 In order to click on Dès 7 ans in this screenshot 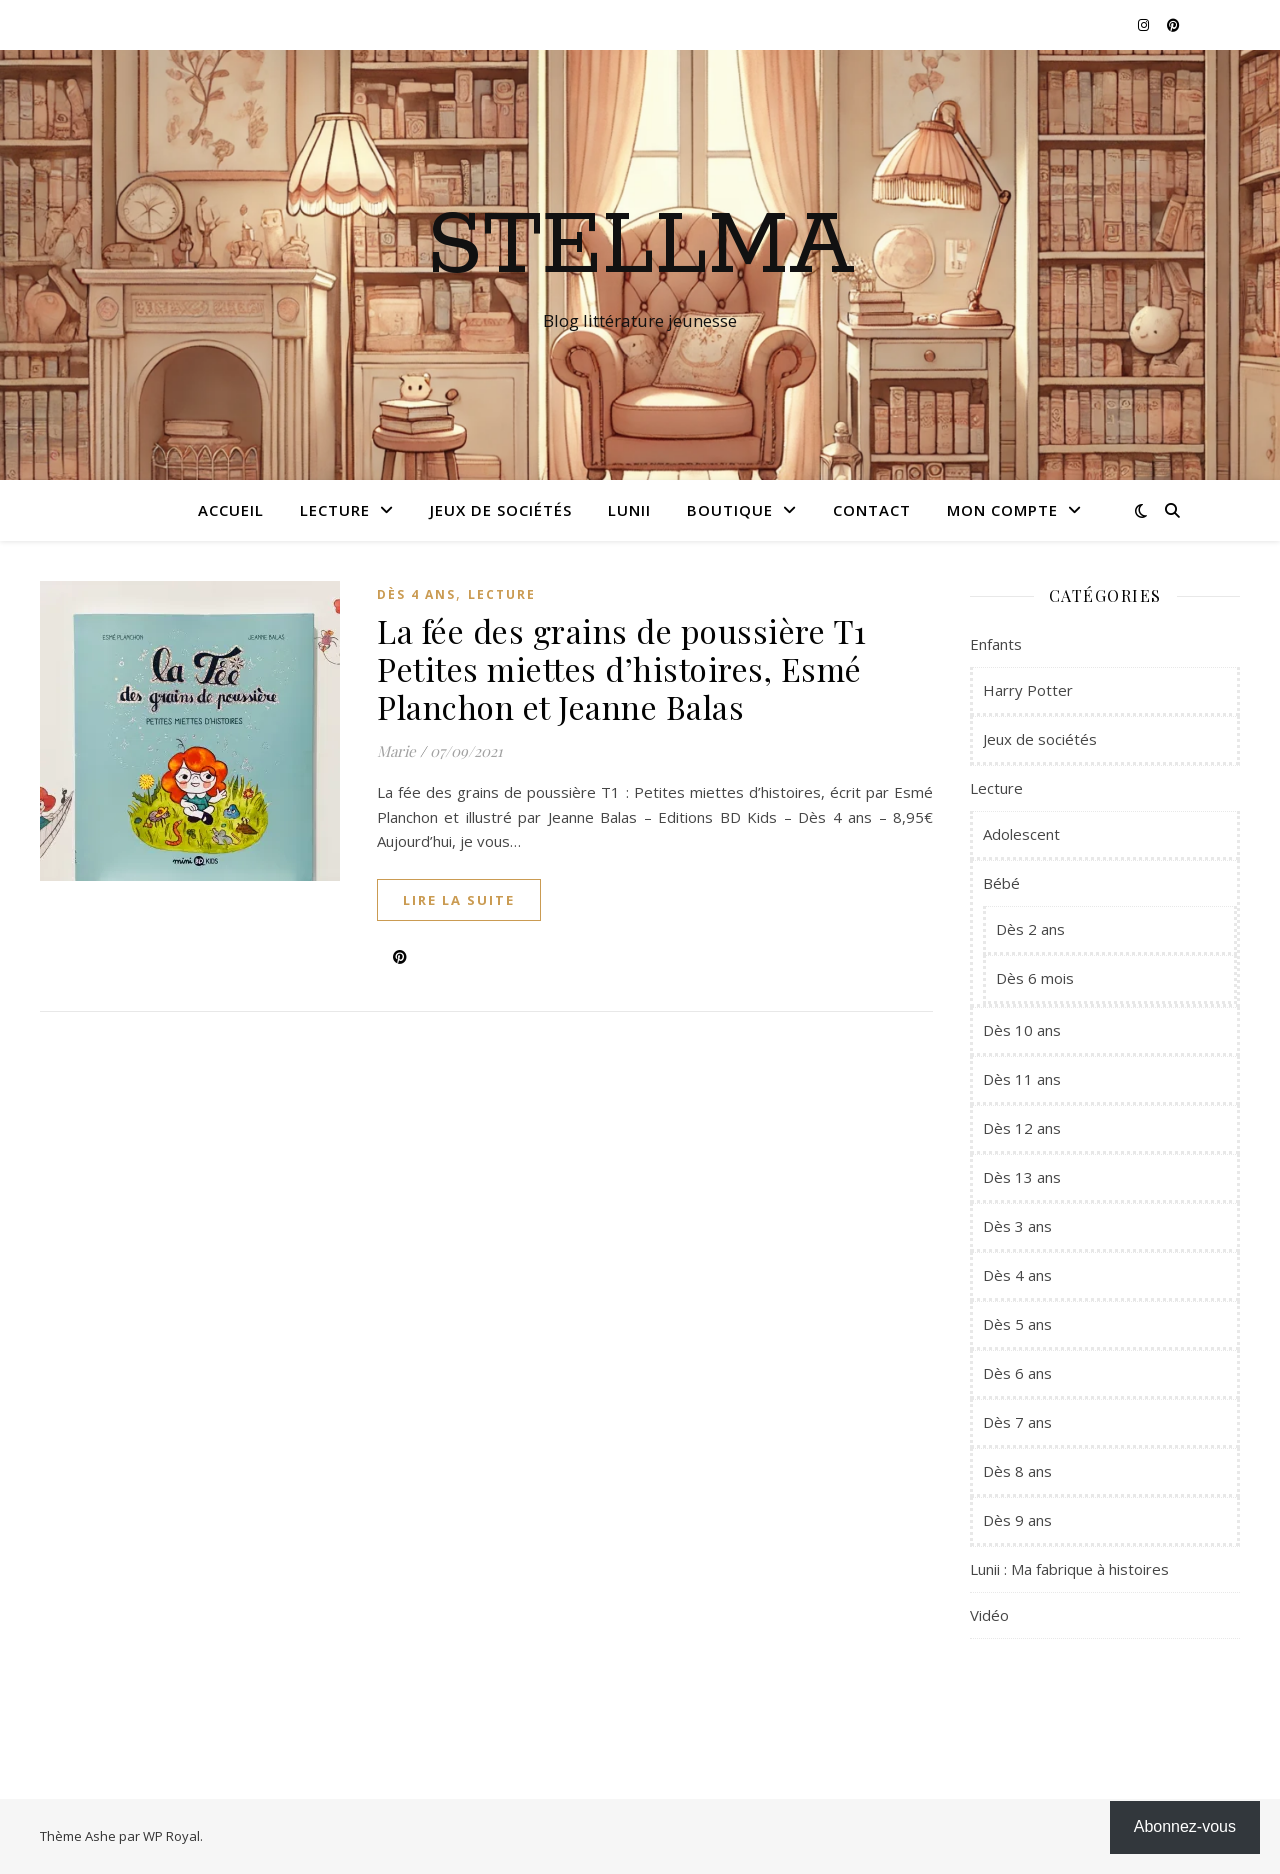, I will do `click(1017, 1422)`.